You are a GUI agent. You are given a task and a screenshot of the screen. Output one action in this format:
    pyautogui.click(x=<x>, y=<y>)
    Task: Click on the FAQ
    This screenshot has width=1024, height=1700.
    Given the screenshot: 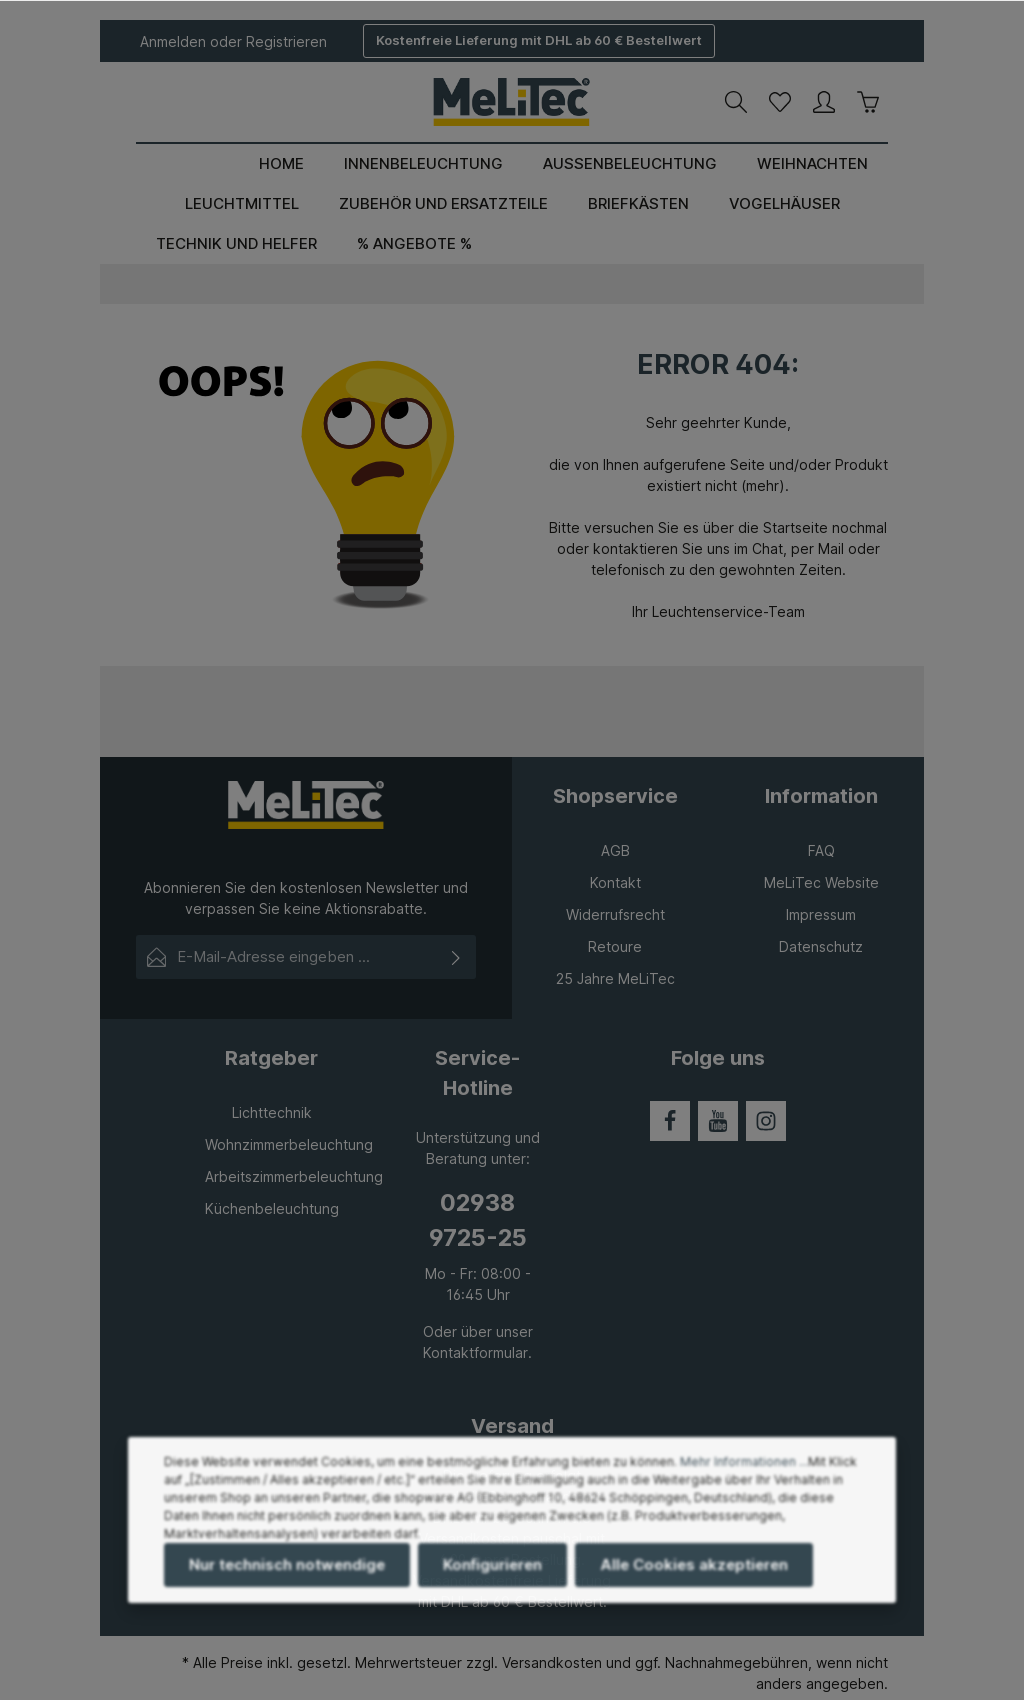 What is the action you would take?
    pyautogui.click(x=821, y=850)
    